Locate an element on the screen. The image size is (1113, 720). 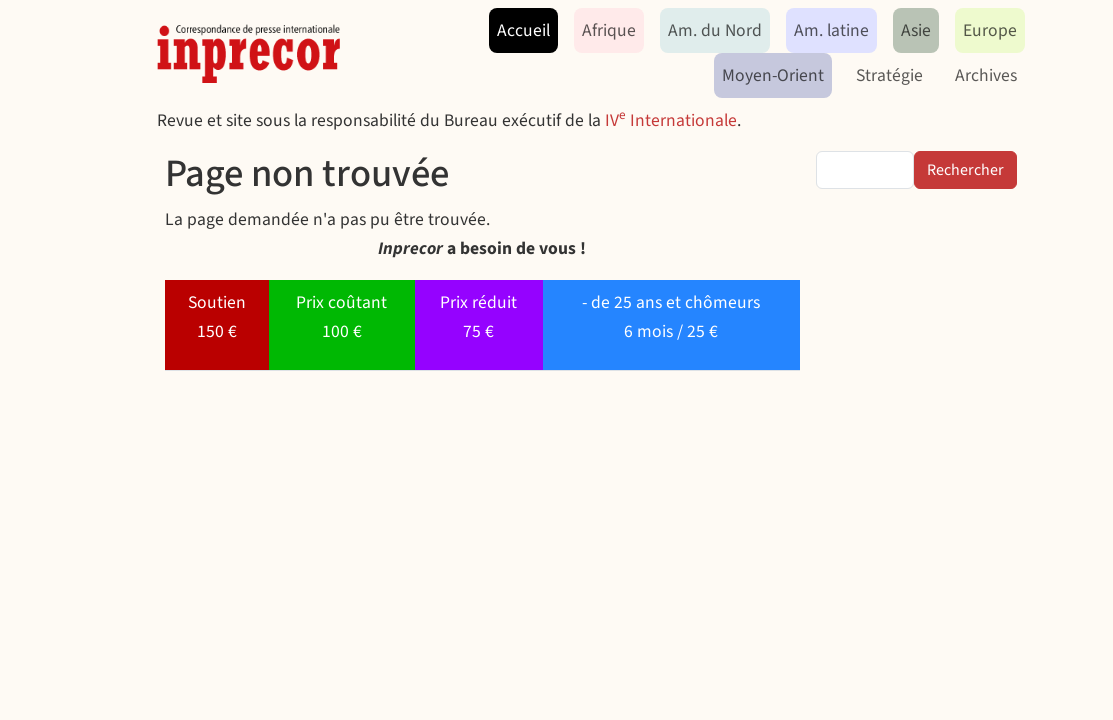
Am. latine is located at coordinates (831, 30).